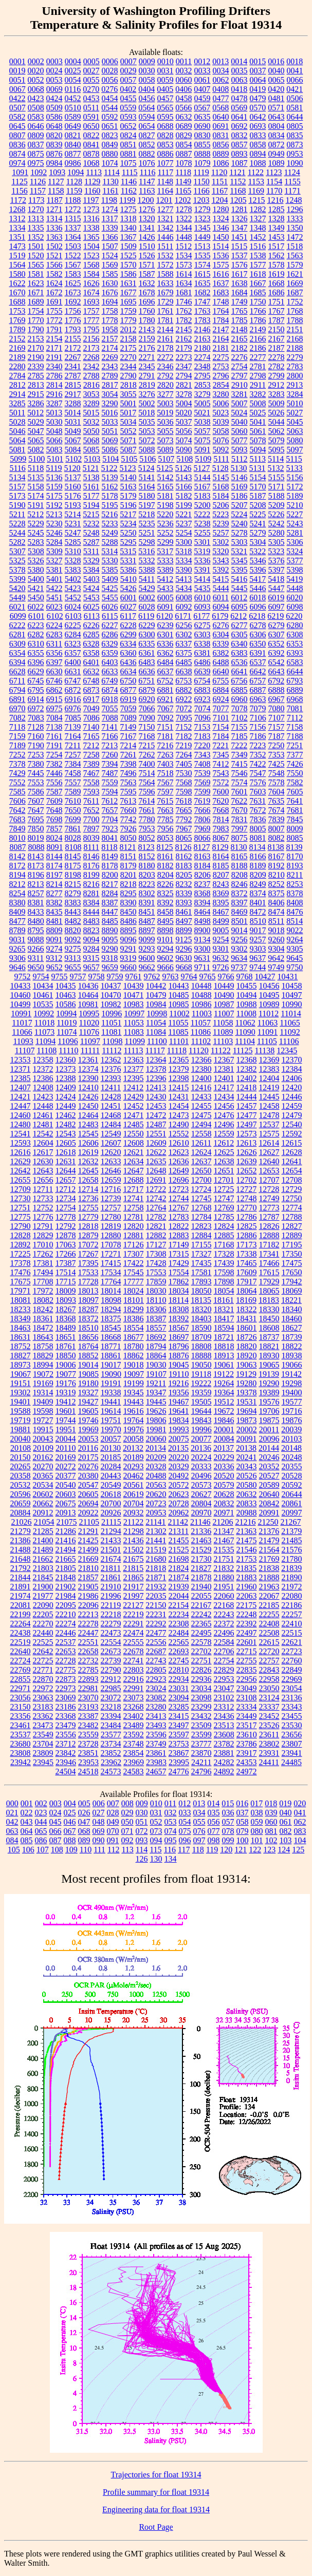 This screenshot has height=2576, width=312. Describe the element at coordinates (36, 764) in the screenshot. I see `7380` at that location.